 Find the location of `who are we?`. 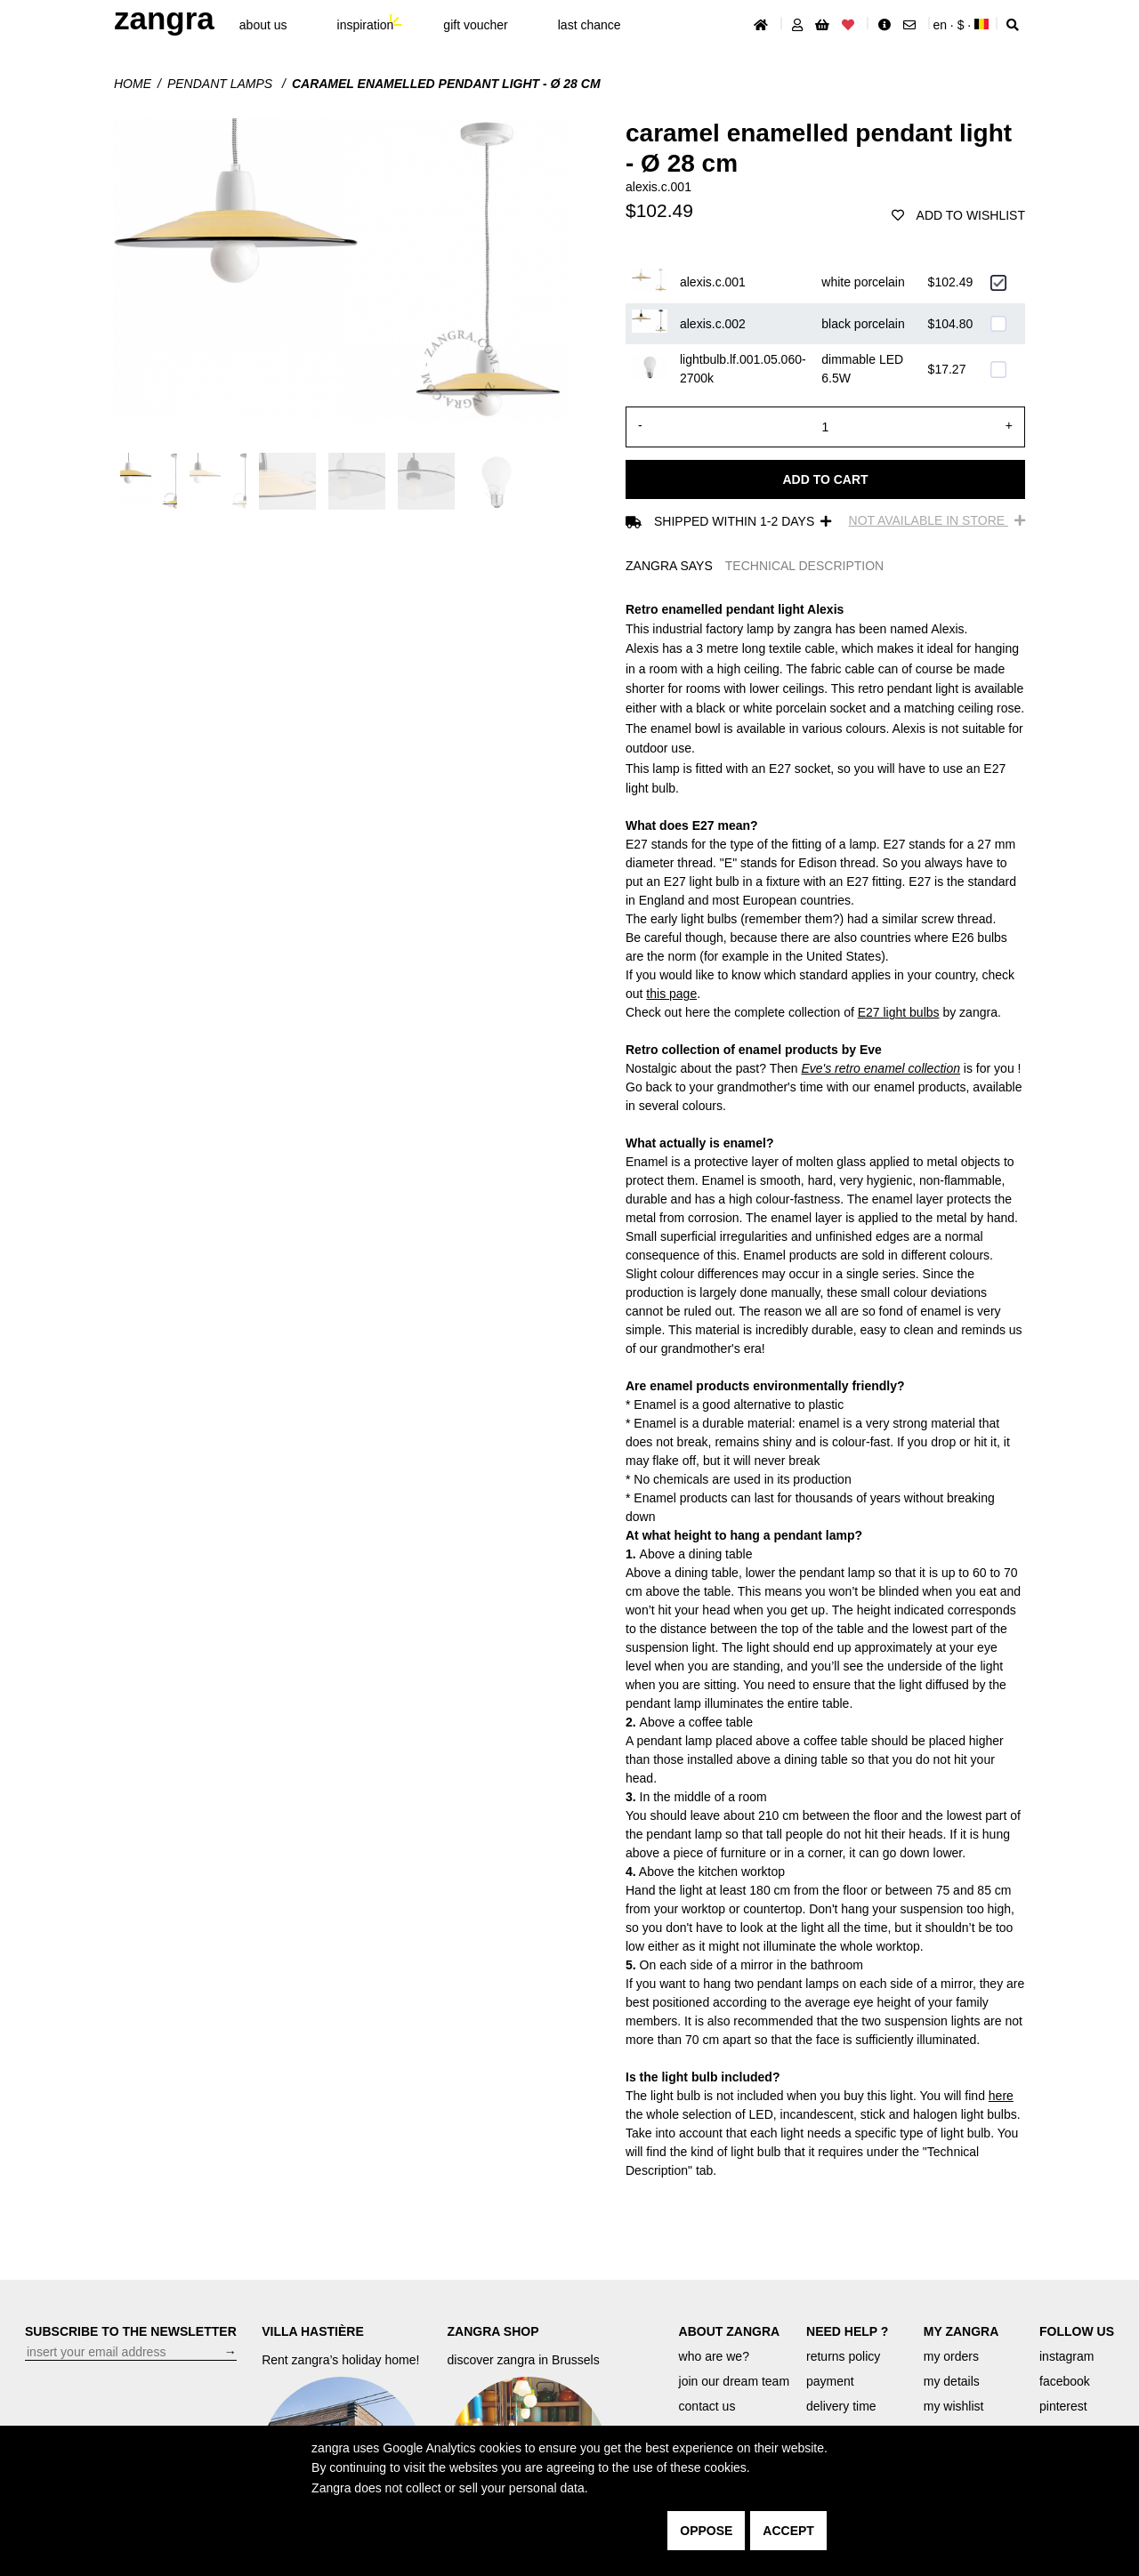

who are we? is located at coordinates (714, 2356).